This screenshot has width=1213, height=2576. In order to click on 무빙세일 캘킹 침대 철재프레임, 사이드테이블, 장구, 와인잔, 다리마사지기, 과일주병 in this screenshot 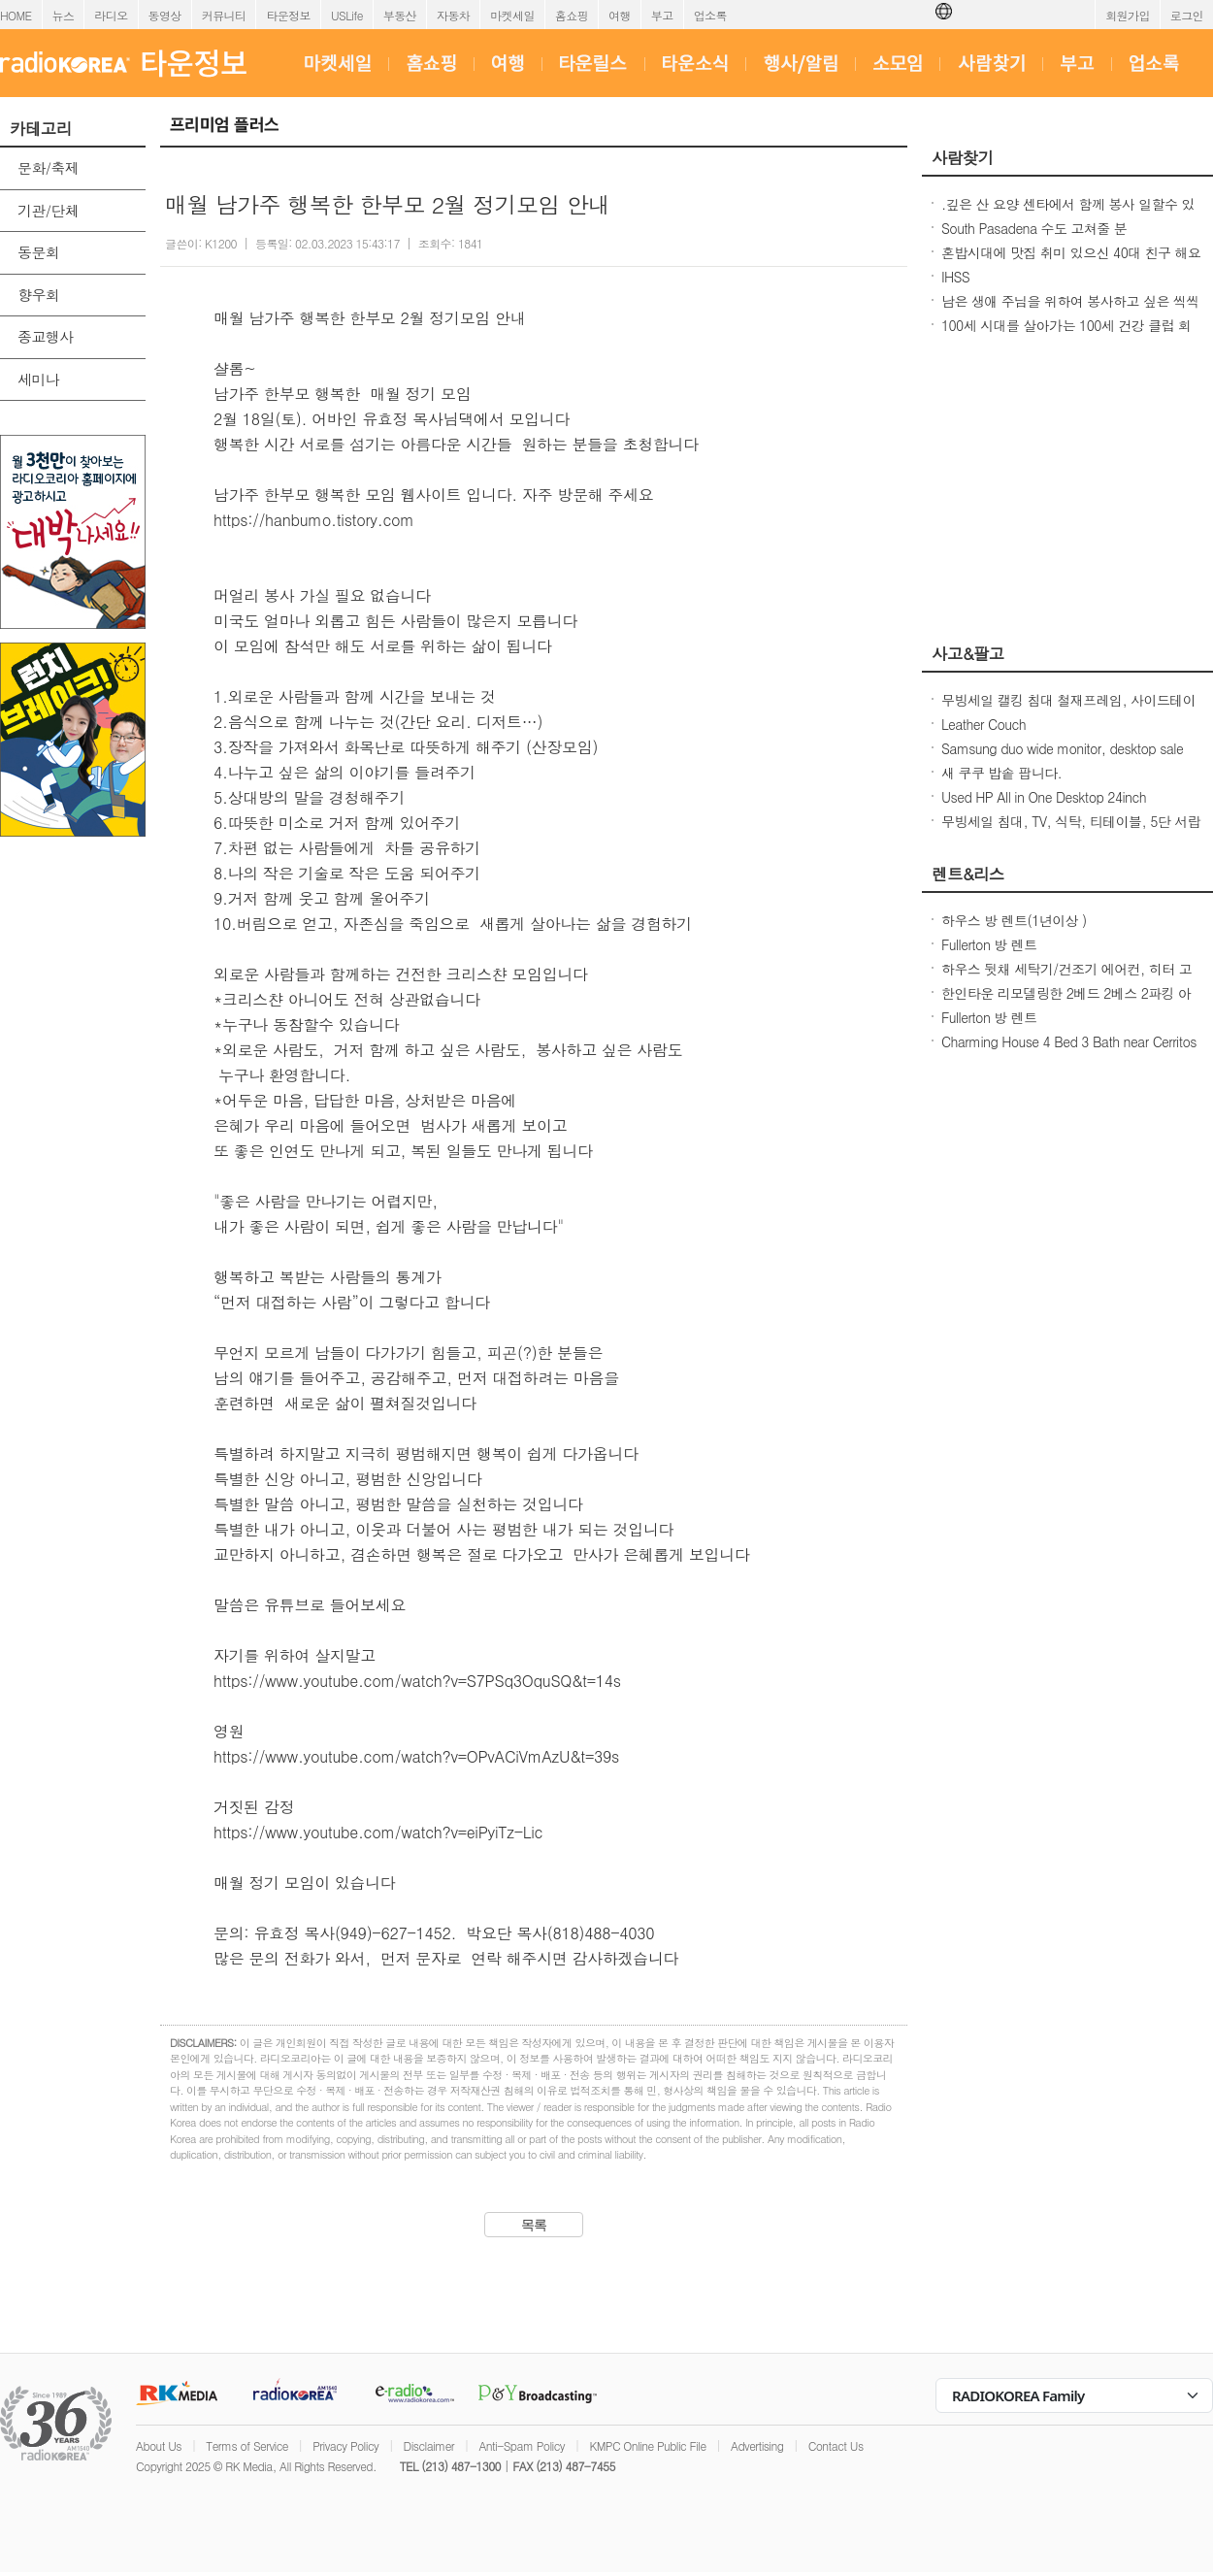, I will do `click(1068, 709)`.